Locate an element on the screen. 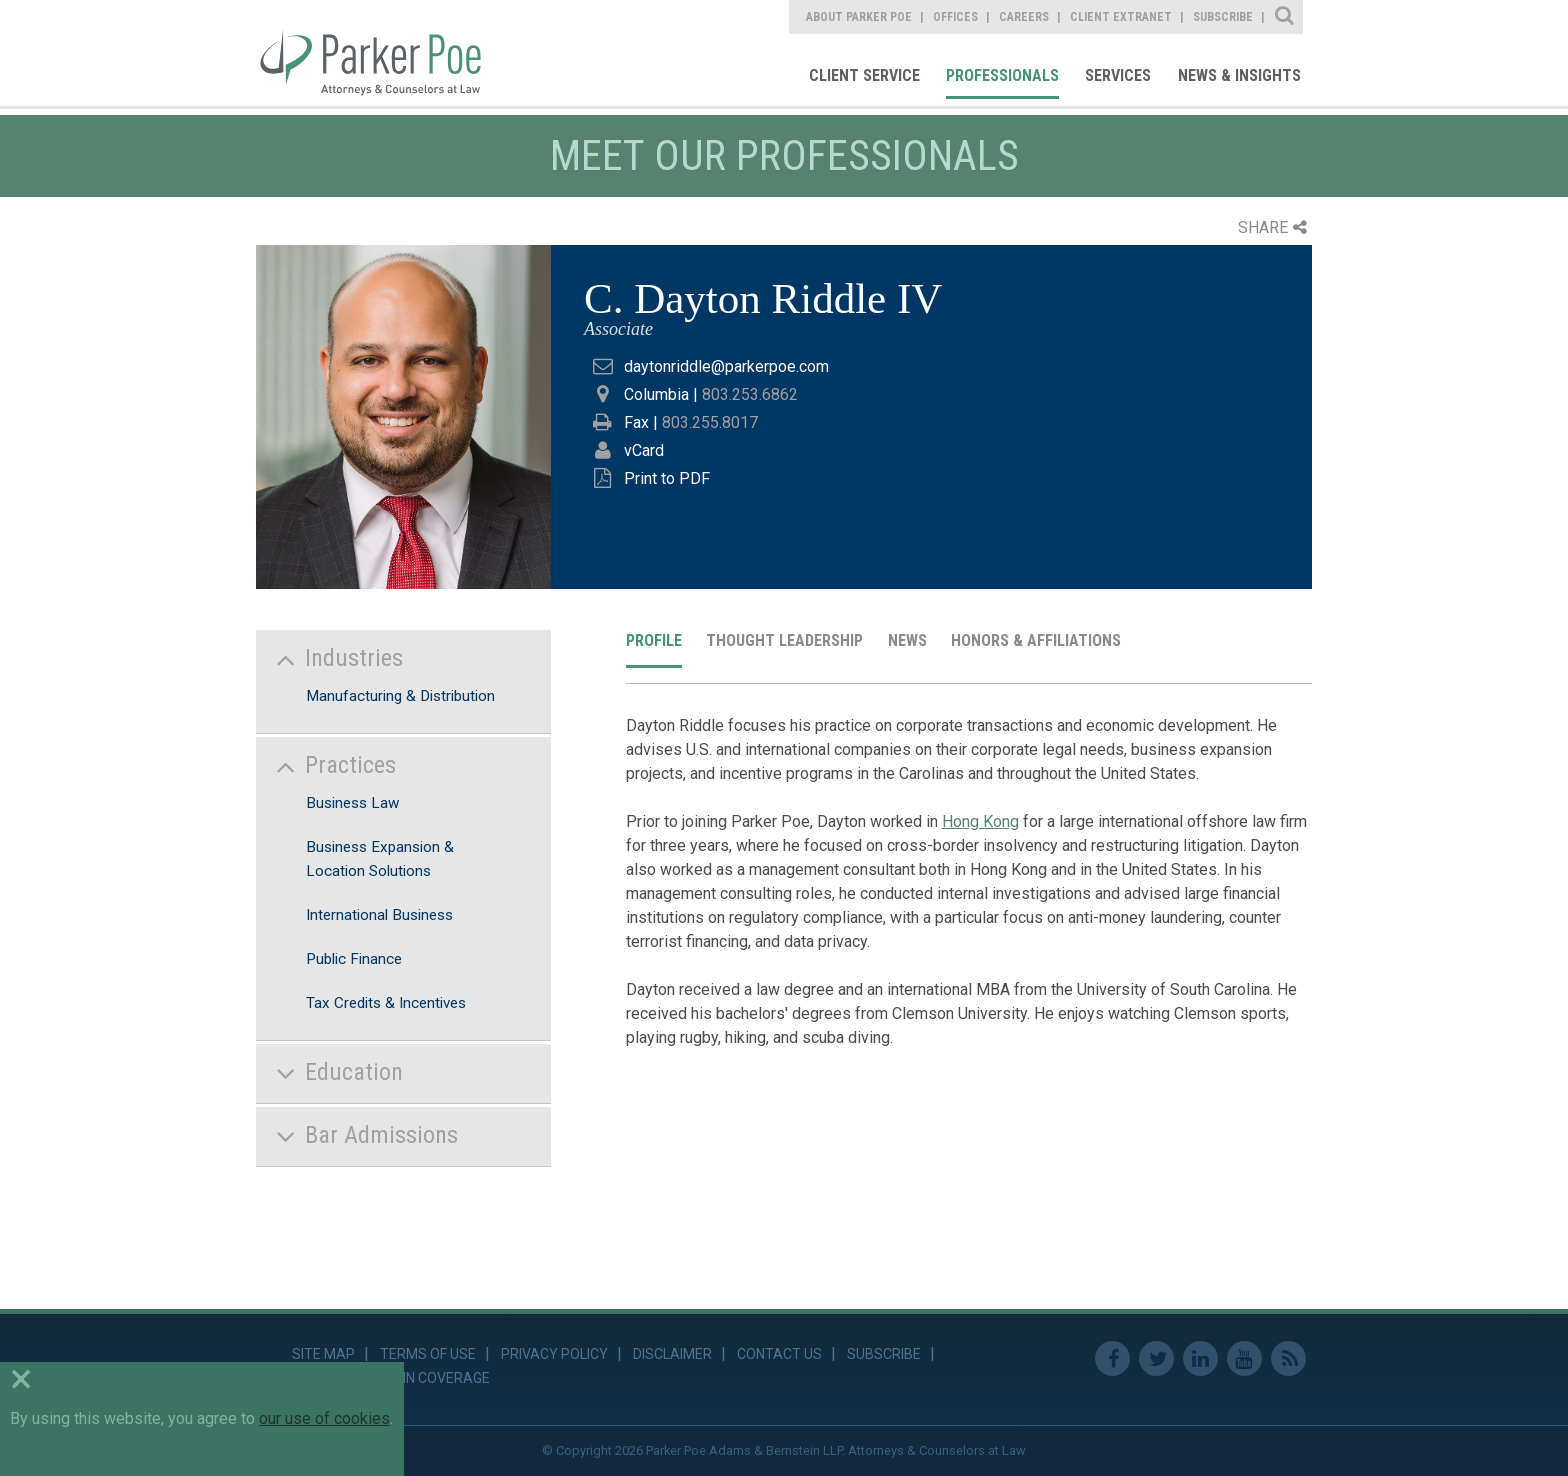 The height and width of the screenshot is (1476, 1568). Offices [link] is located at coordinates (955, 17).